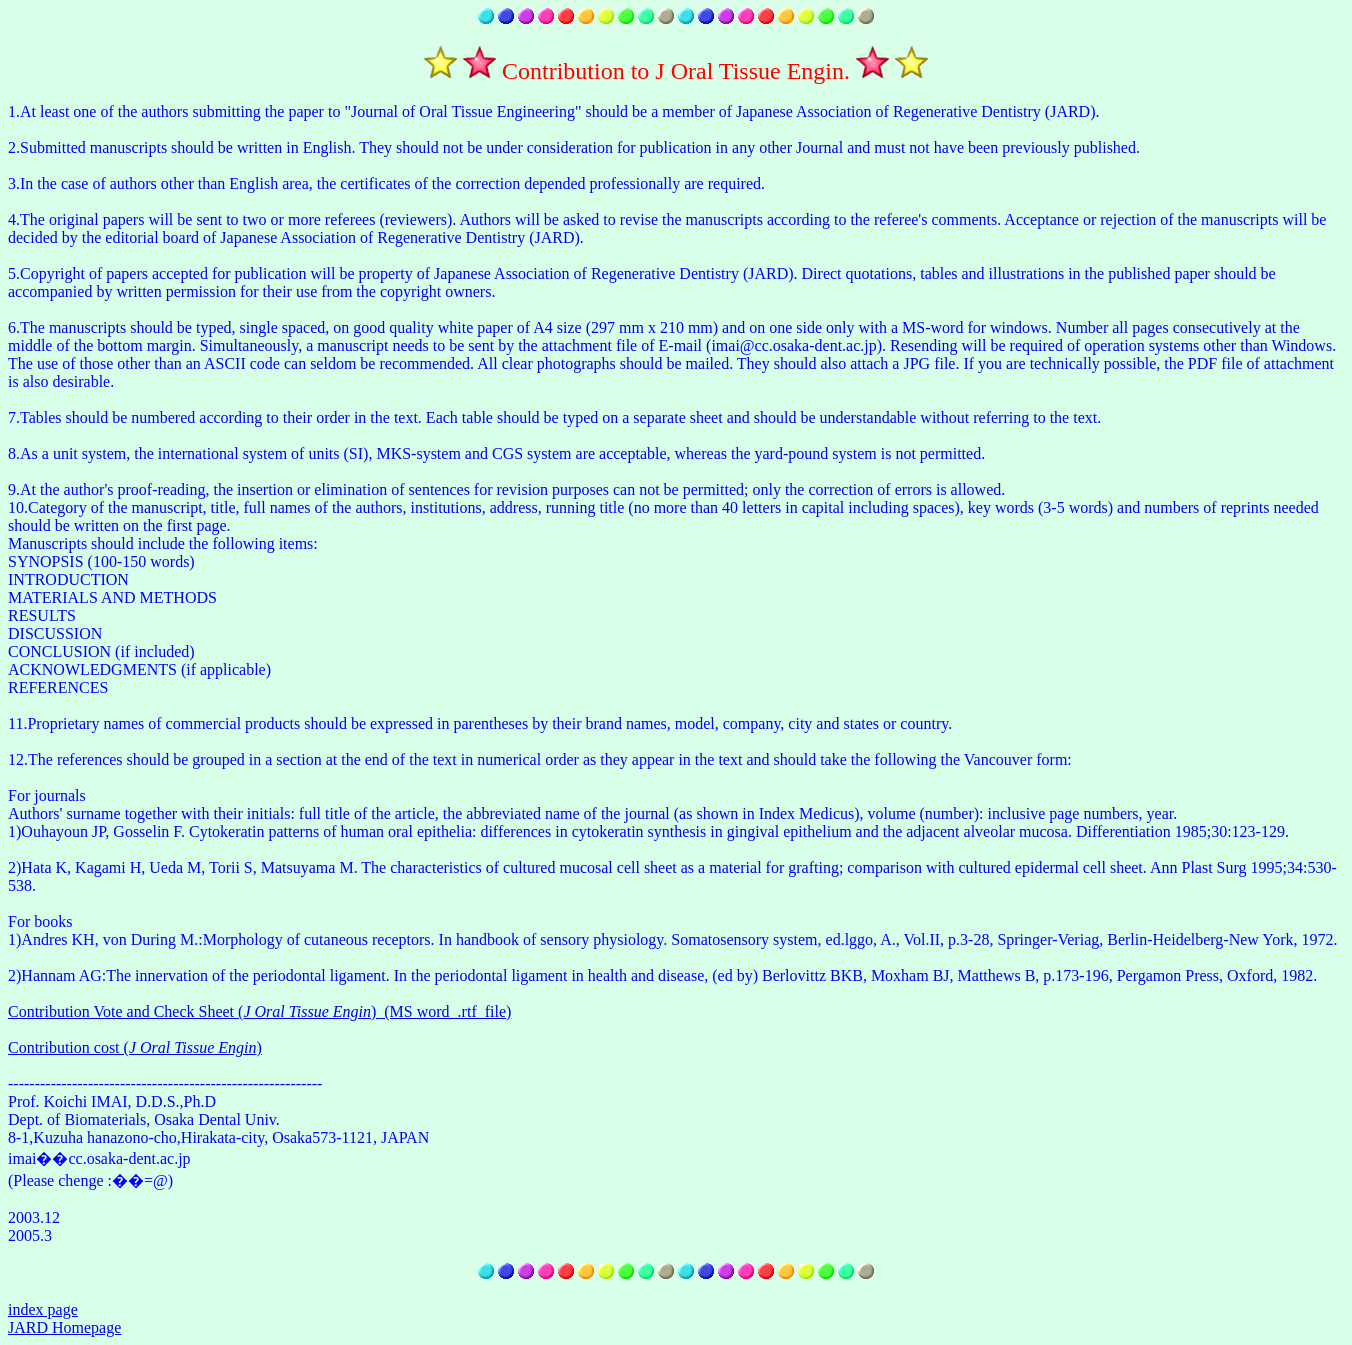 The width and height of the screenshot is (1352, 1345). What do you see at coordinates (43, 1309) in the screenshot?
I see `index page` at bounding box center [43, 1309].